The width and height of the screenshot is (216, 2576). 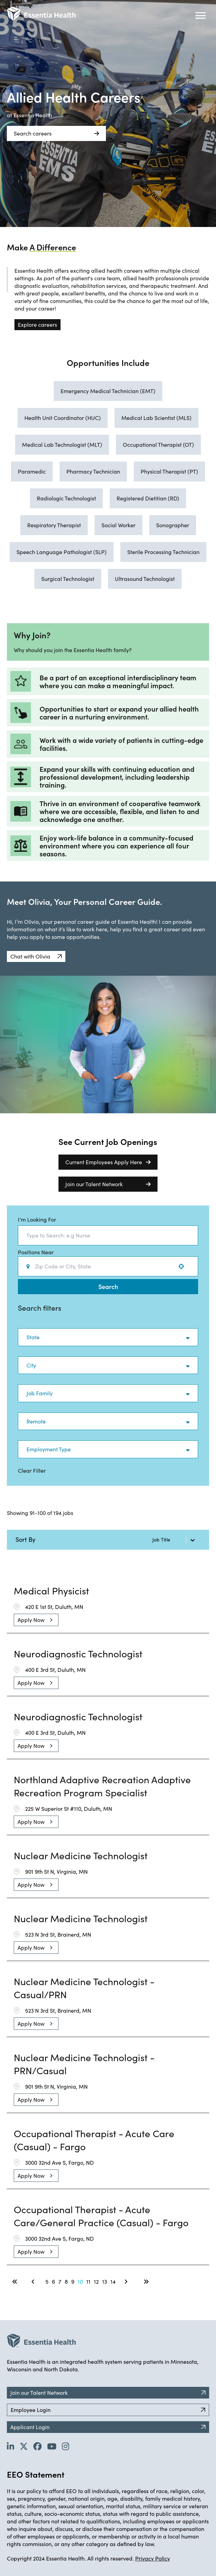 I want to click on Health Unit Coordinator (HUC), so click(x=62, y=417).